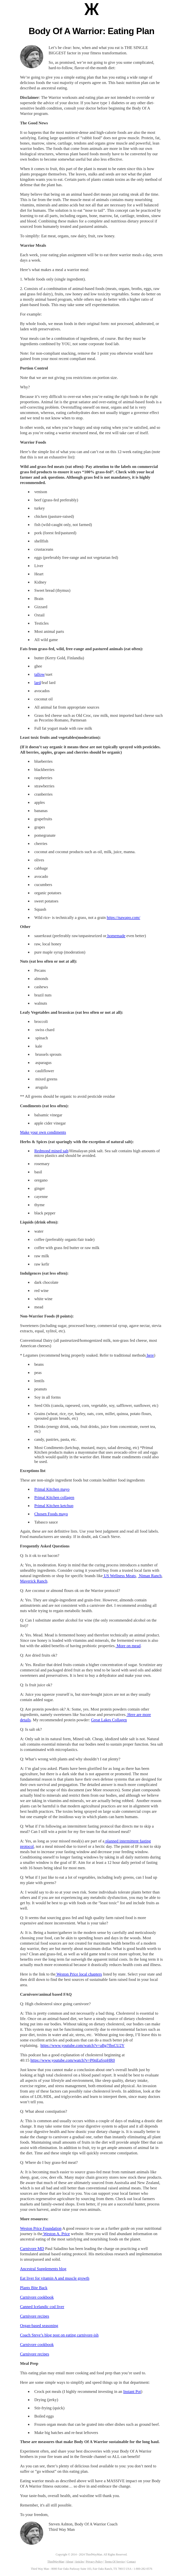 This screenshot has height=2576, width=183. Describe the element at coordinates (42, 2306) in the screenshot. I see `Canned Icelandic cod liver` at that location.